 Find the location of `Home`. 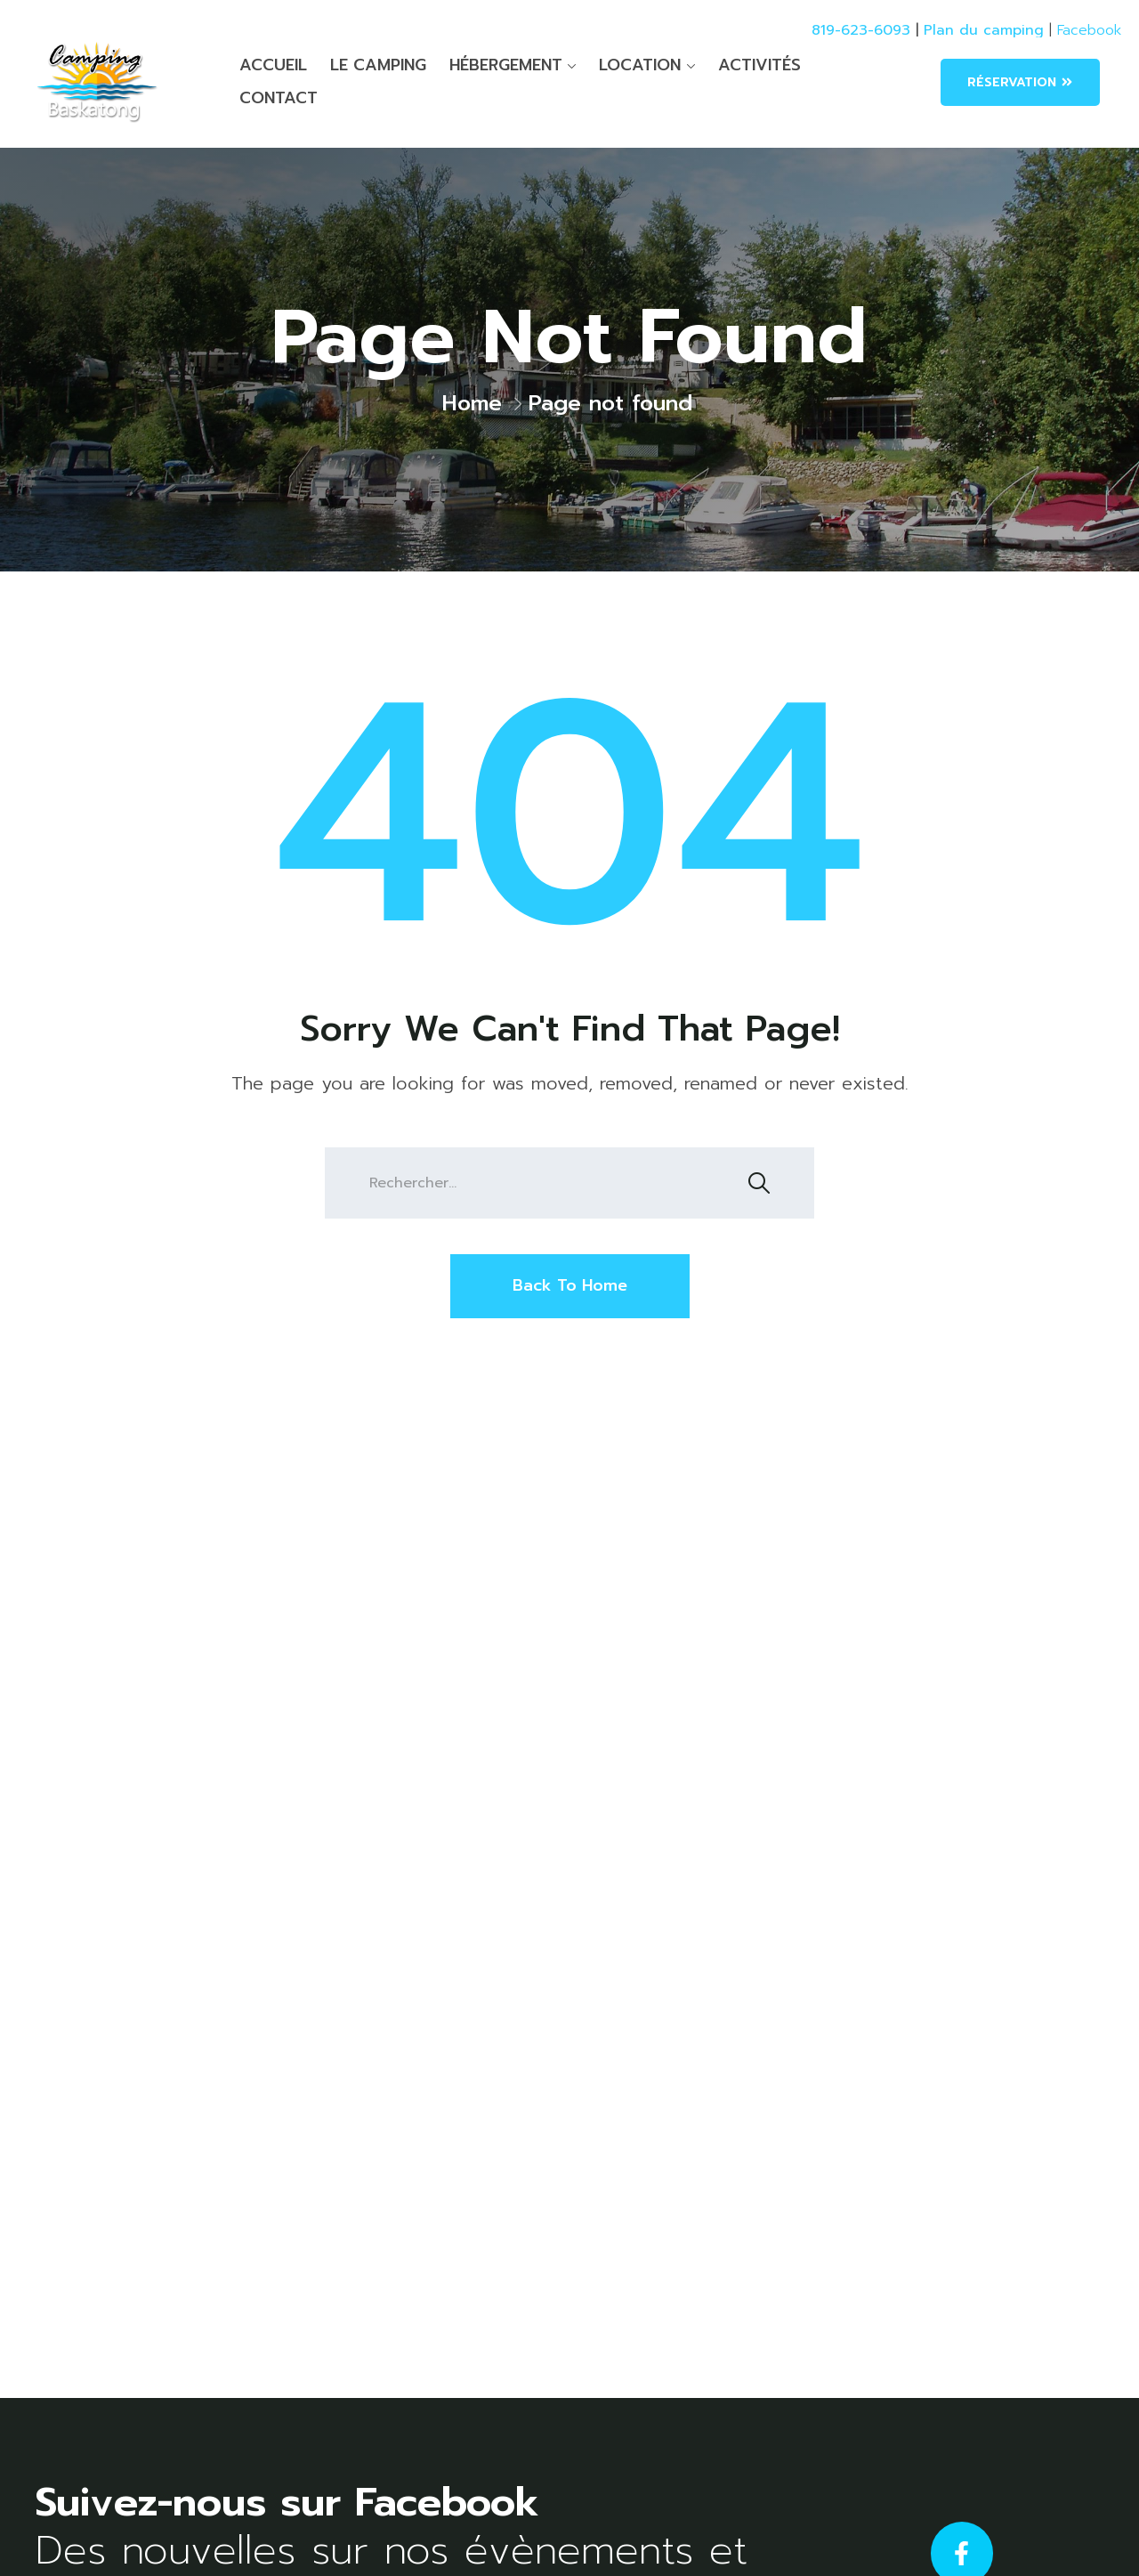

Home is located at coordinates (472, 403).